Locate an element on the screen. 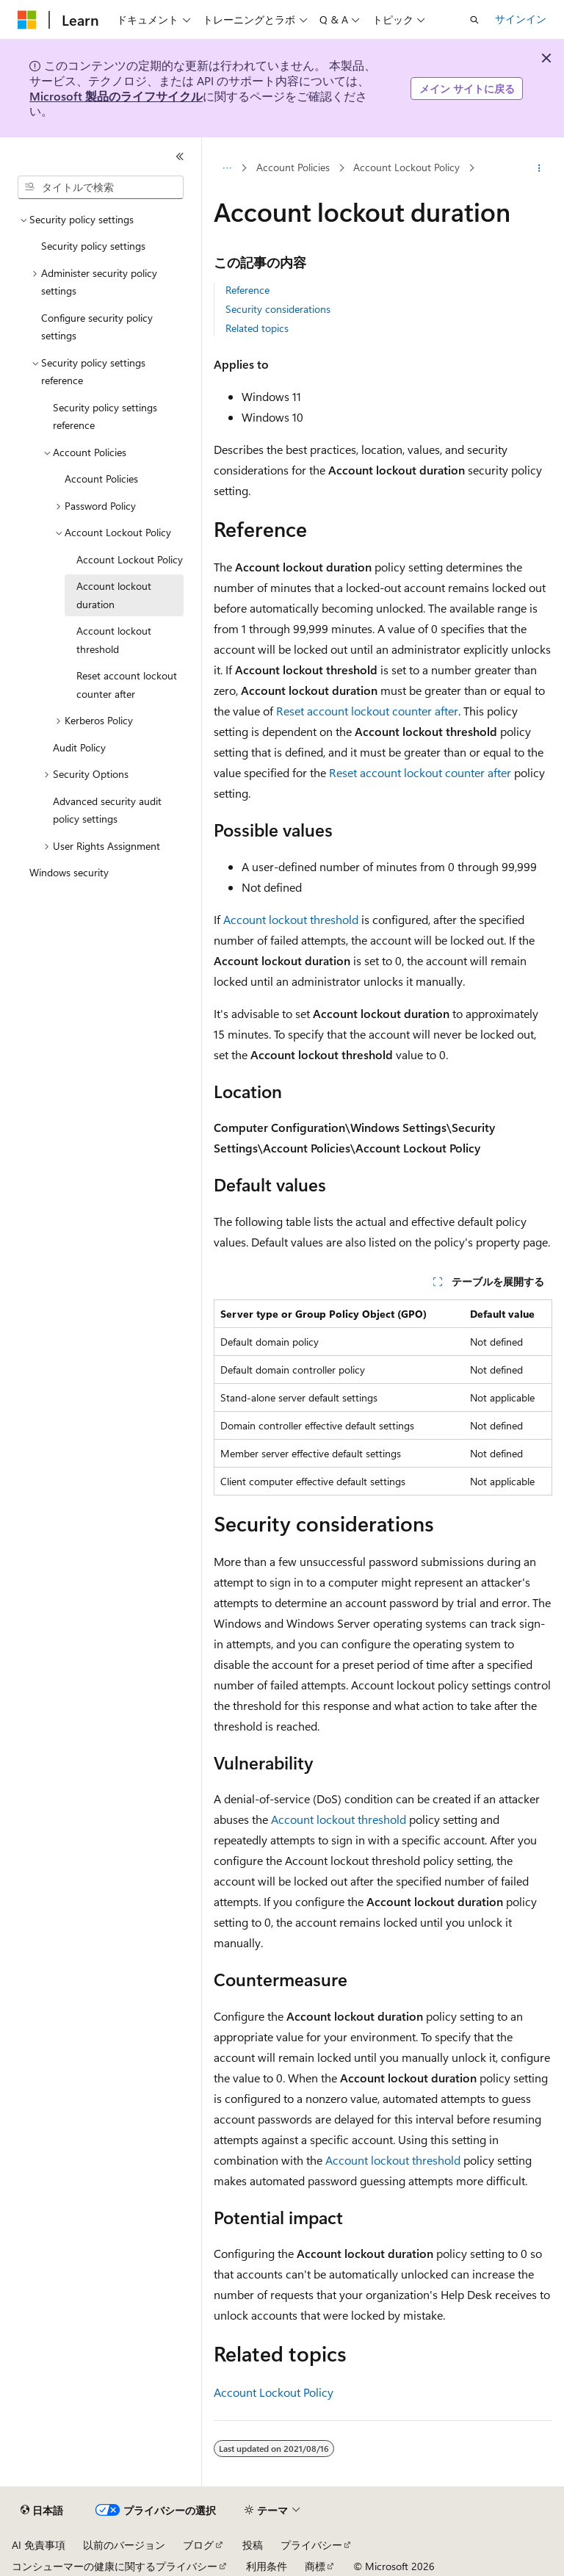 The width and height of the screenshot is (564, 2576). Reset account lockout counter after is located at coordinates (367, 710).